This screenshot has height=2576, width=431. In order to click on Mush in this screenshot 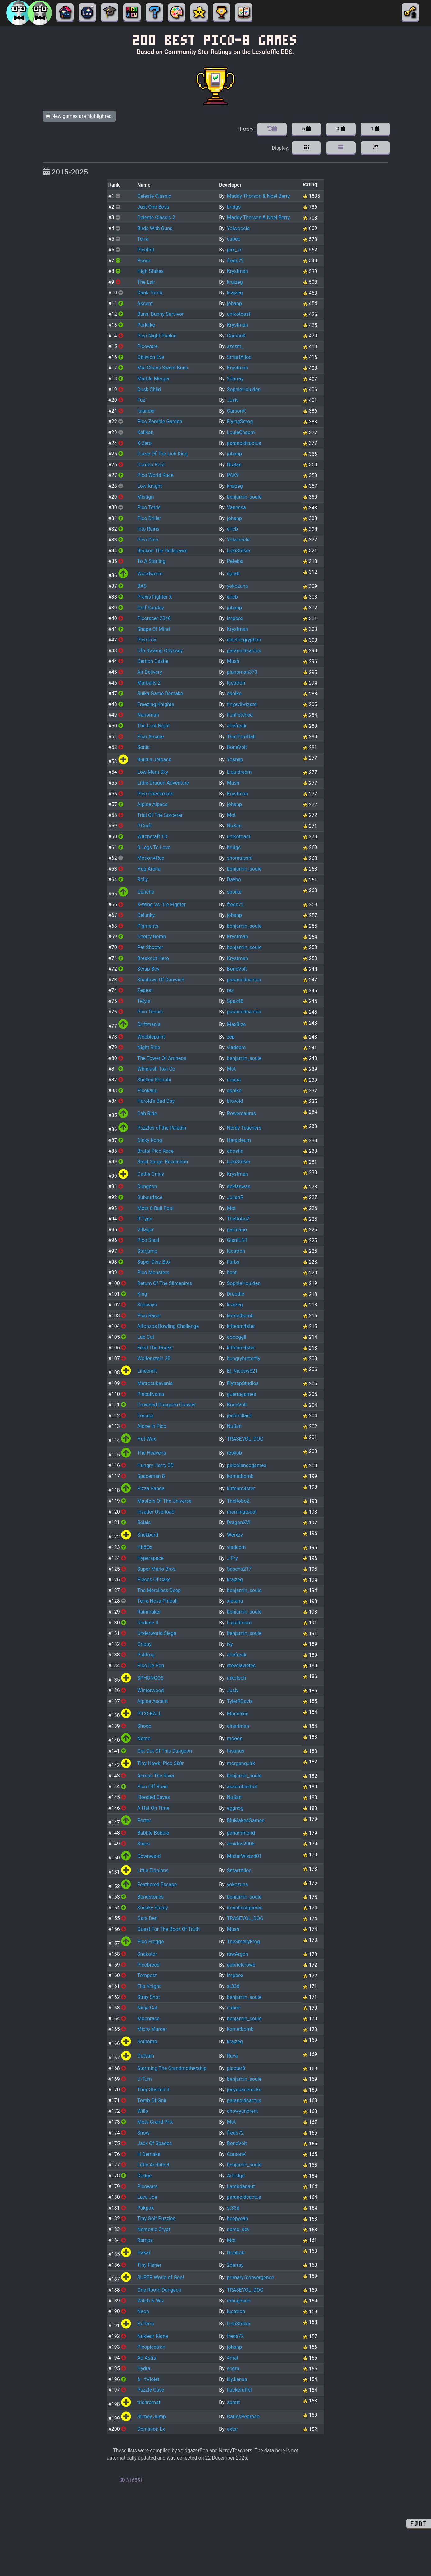, I will do `click(233, 661)`.